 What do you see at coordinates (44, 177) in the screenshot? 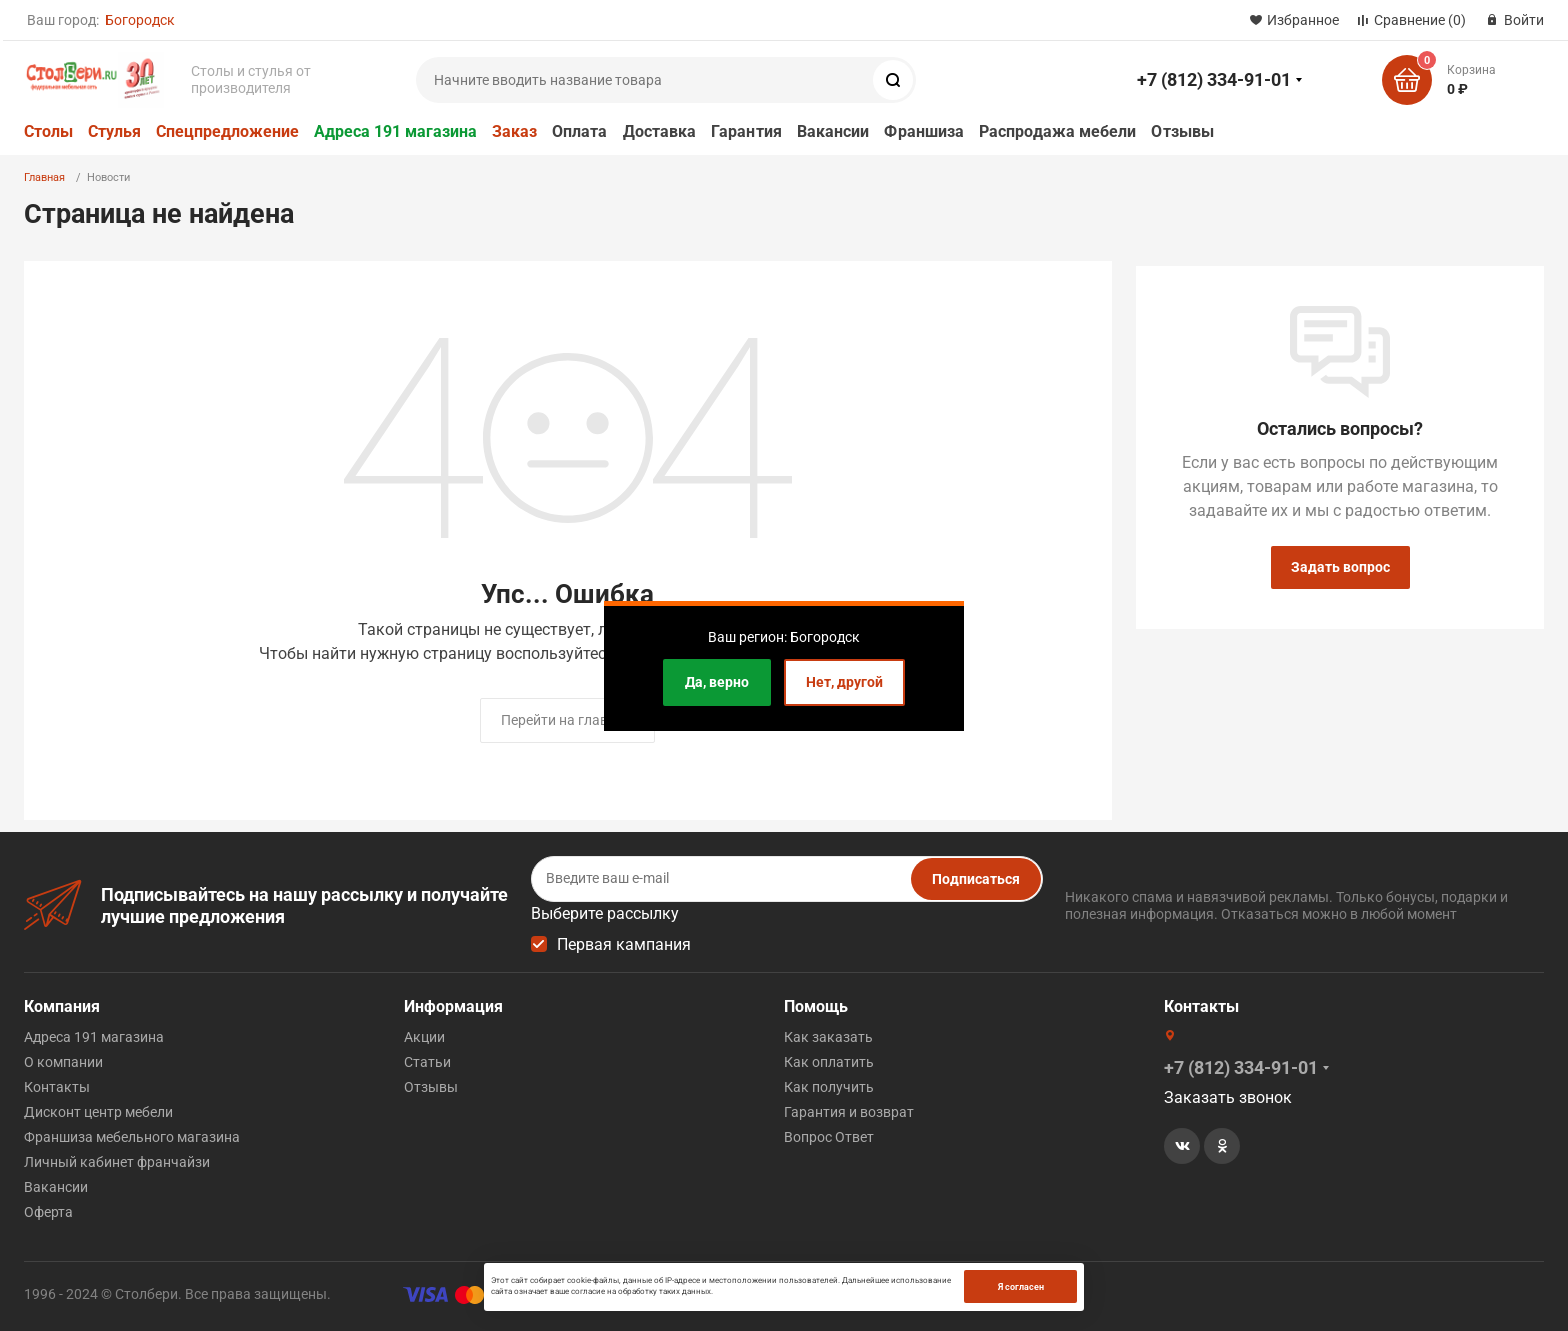
I see `Главная` at bounding box center [44, 177].